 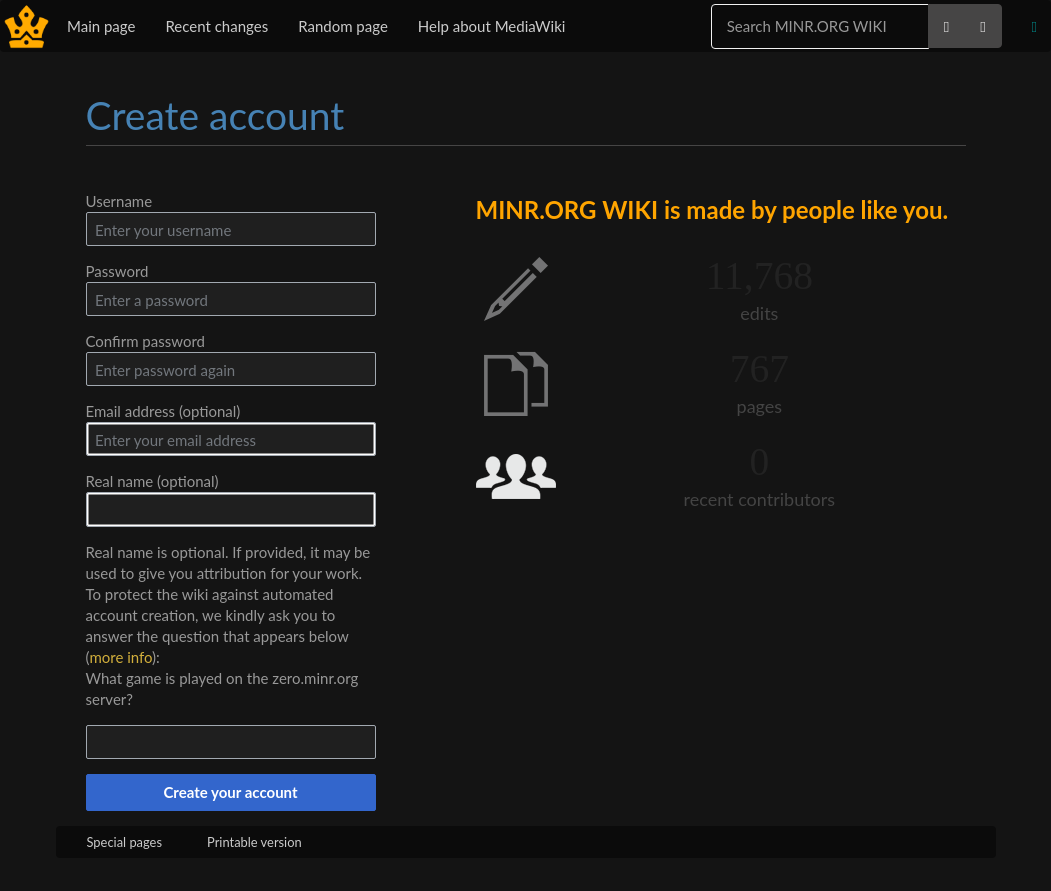 I want to click on Recent changes, so click(x=216, y=26).